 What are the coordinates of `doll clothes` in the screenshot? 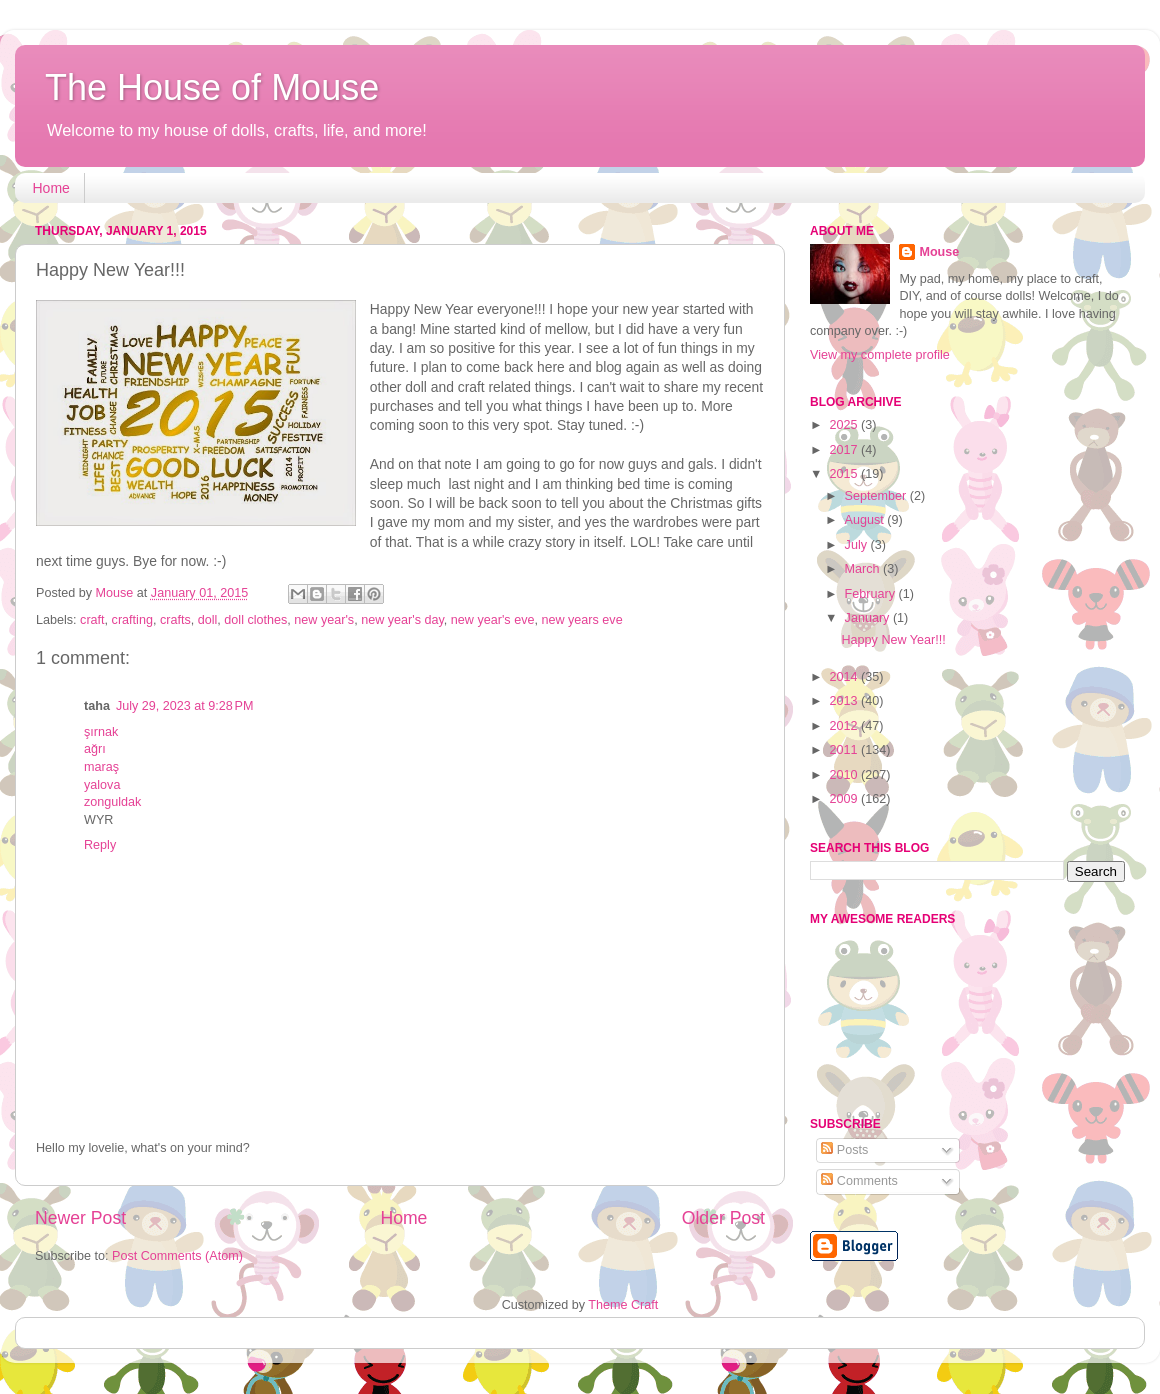 It's located at (255, 620).